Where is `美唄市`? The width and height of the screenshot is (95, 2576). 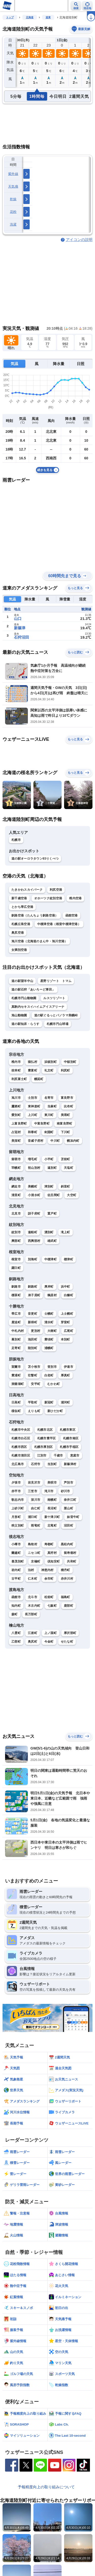 美唄市 is located at coordinates (52, 1482).